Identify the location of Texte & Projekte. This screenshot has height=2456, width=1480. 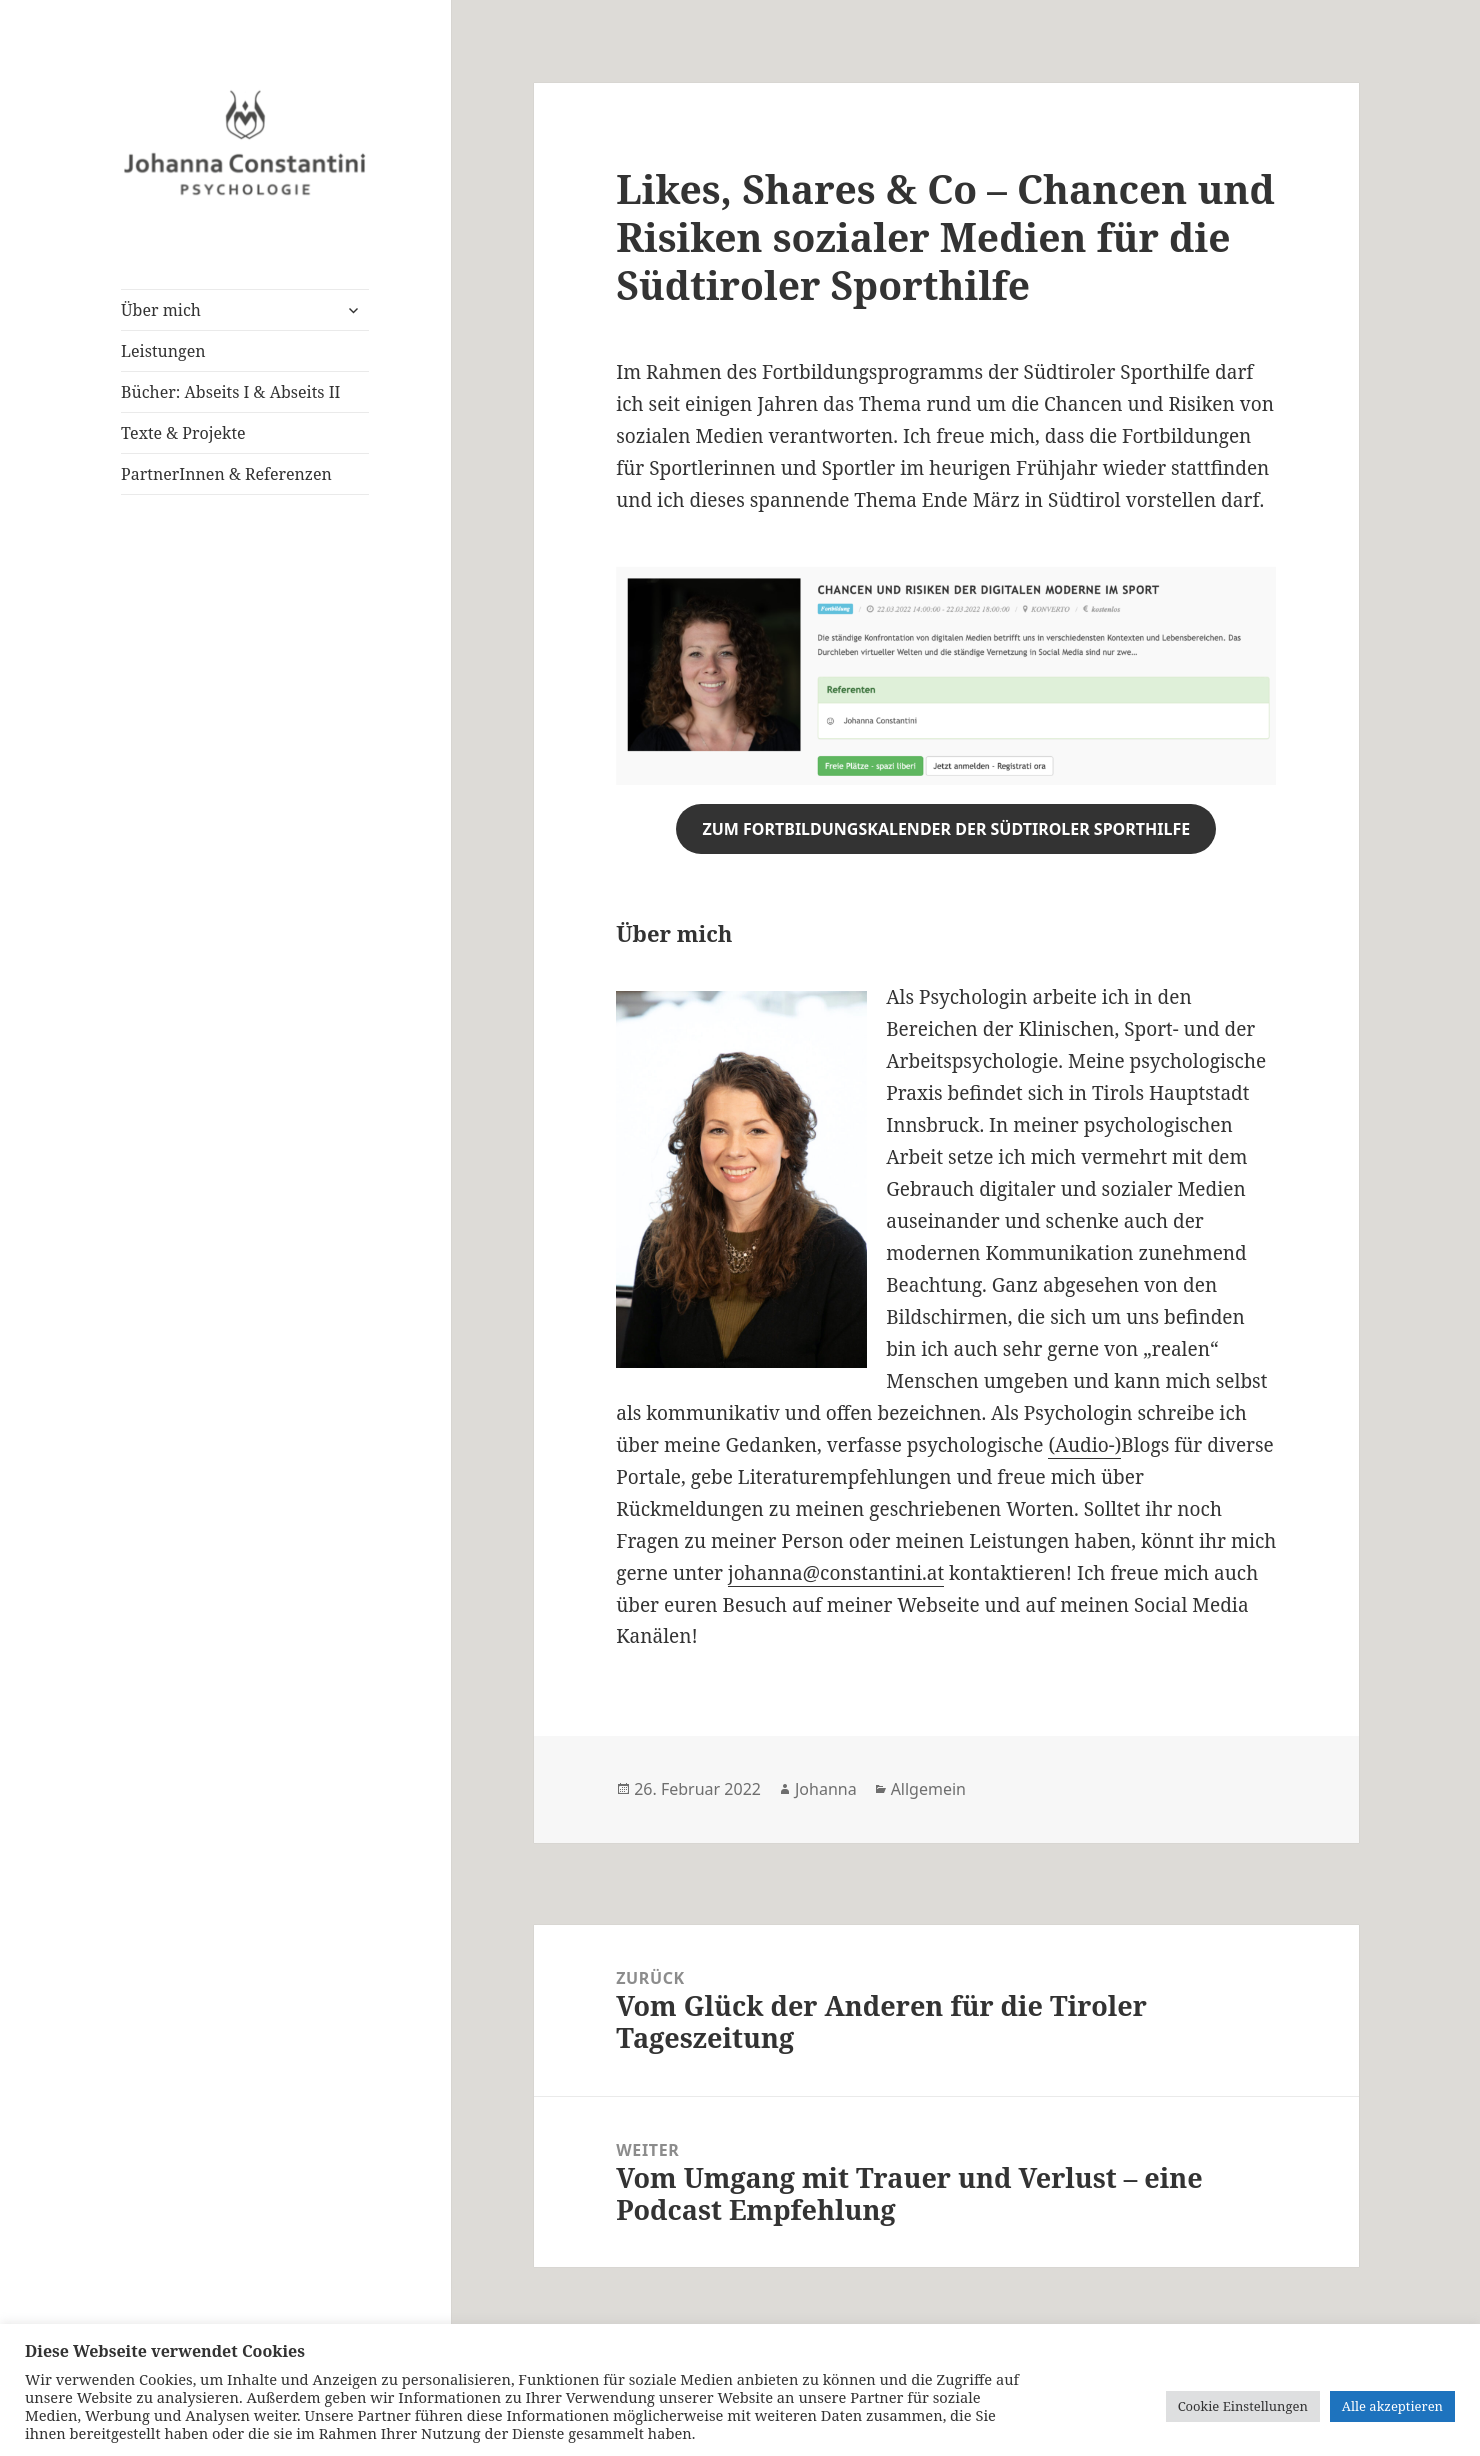
(183, 433).